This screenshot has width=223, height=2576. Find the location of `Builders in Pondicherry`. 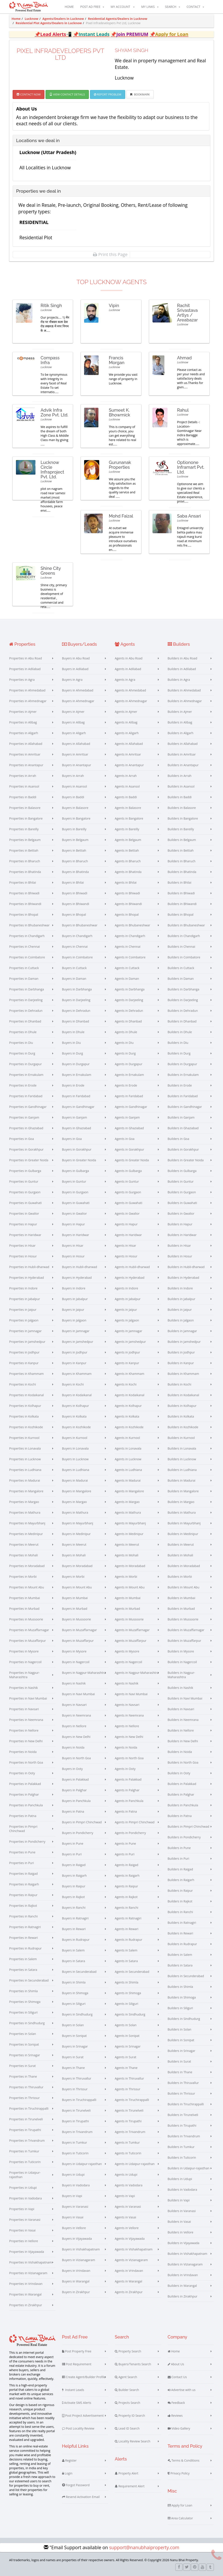

Builders in Pondicherry is located at coordinates (184, 1837).